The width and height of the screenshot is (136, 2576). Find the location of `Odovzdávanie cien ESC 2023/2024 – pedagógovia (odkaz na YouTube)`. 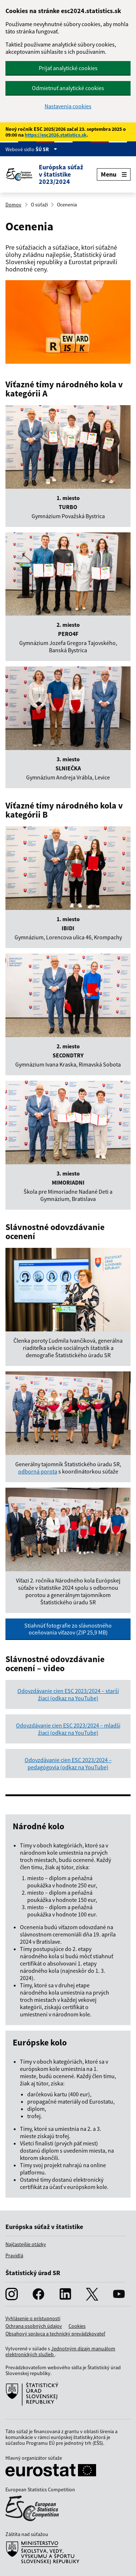

Odovzdávanie cien ESC 2023/2024 – pedagógovia (odkaz na YouTube) is located at coordinates (68, 1763).